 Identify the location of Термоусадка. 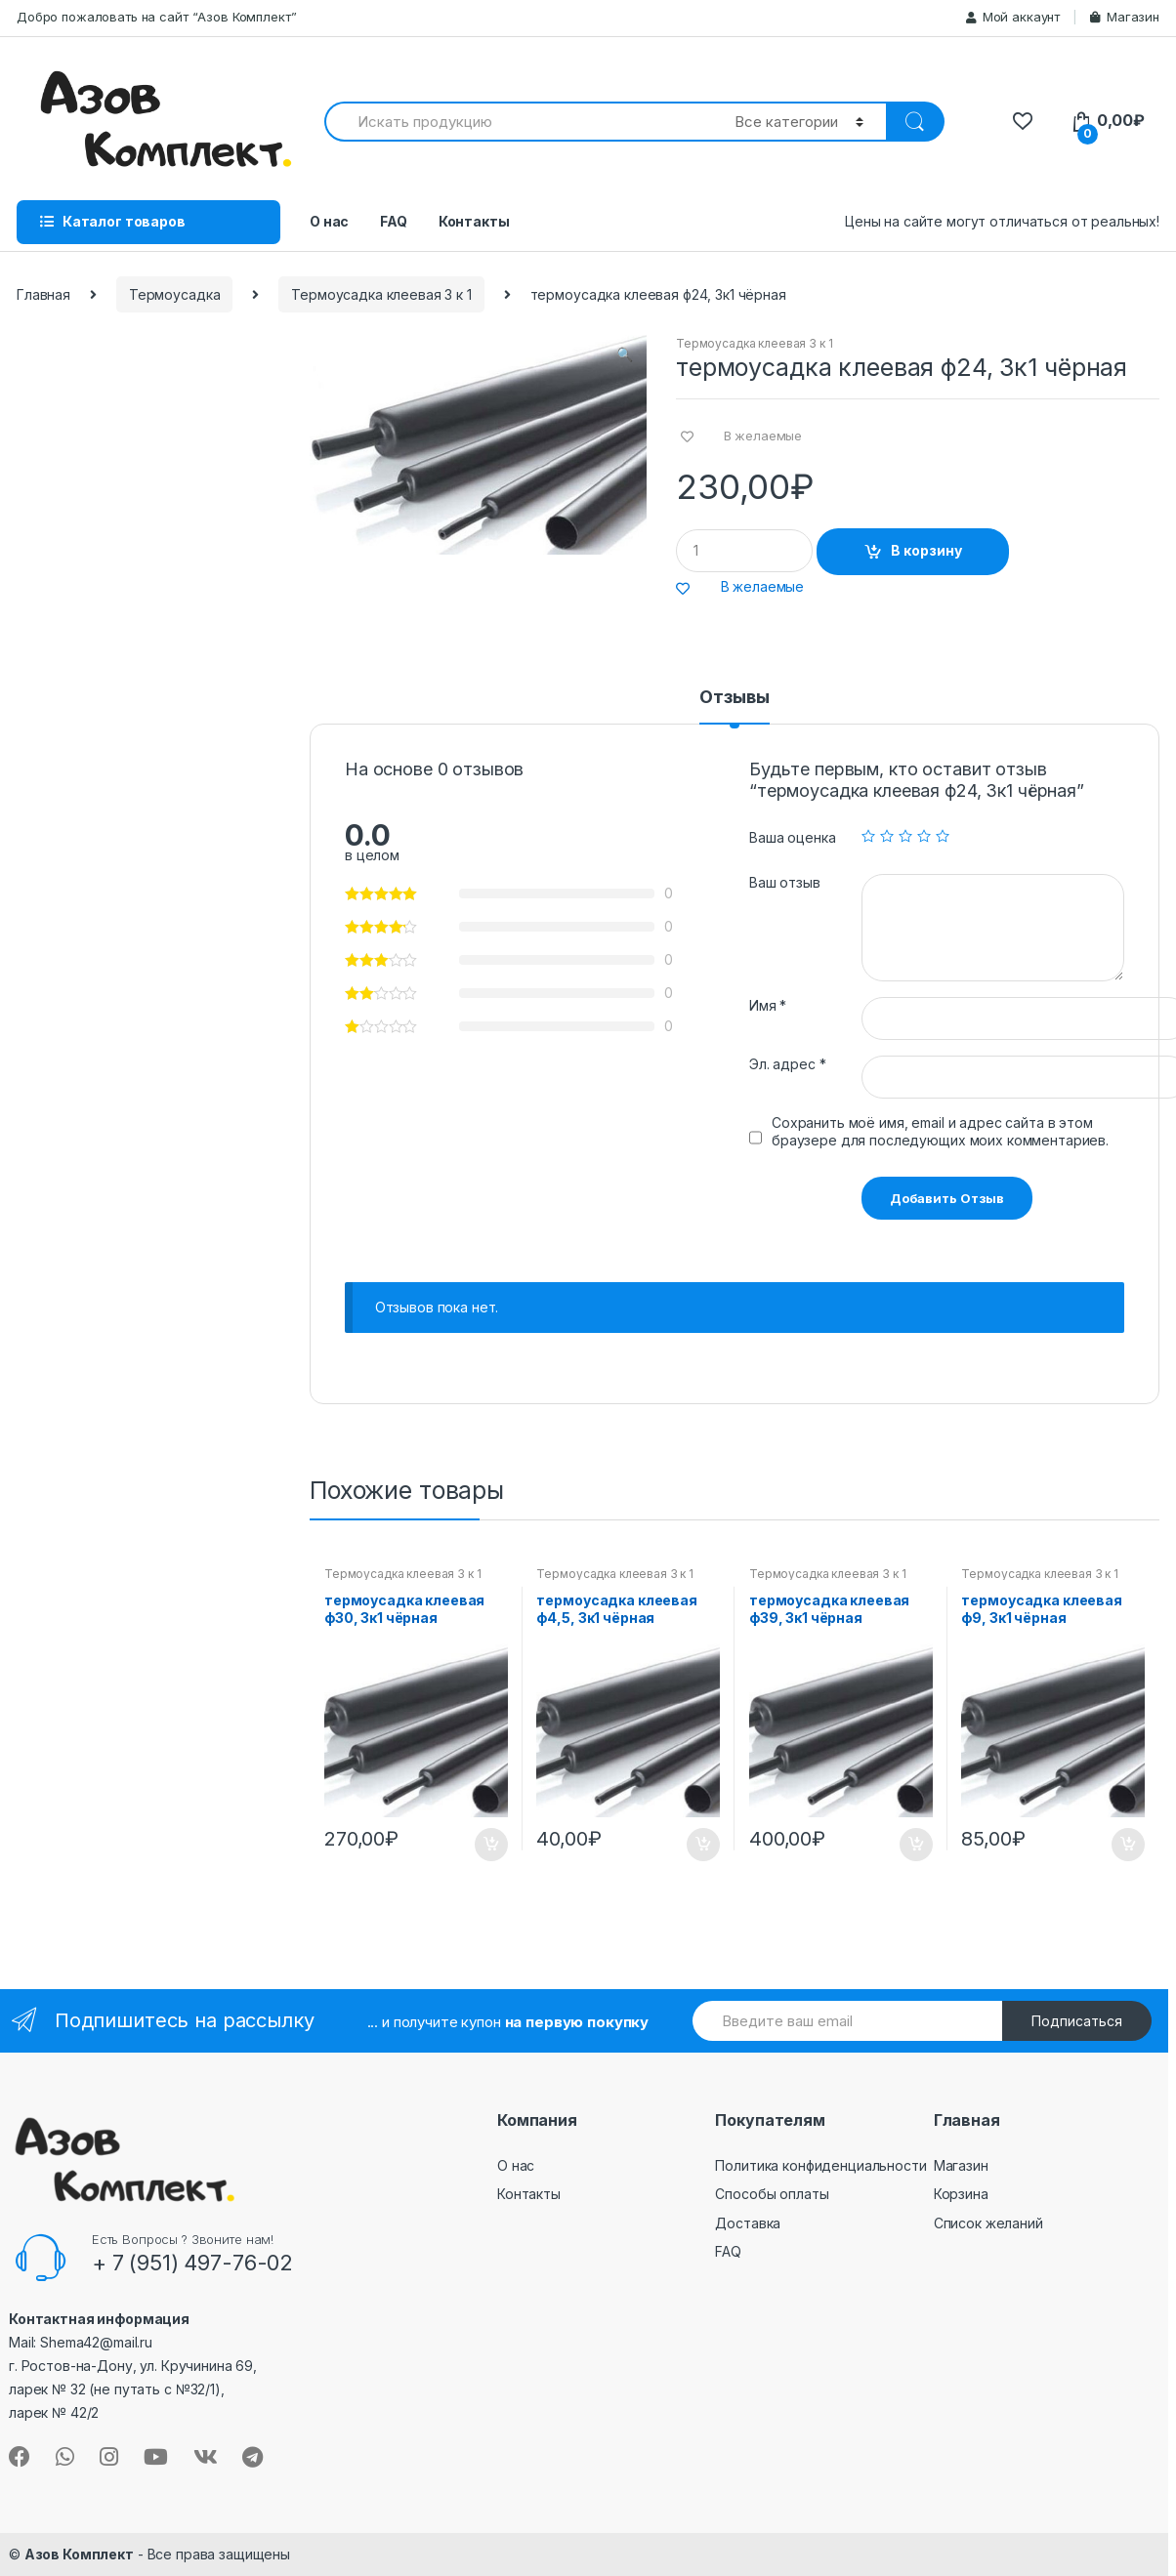
(174, 294).